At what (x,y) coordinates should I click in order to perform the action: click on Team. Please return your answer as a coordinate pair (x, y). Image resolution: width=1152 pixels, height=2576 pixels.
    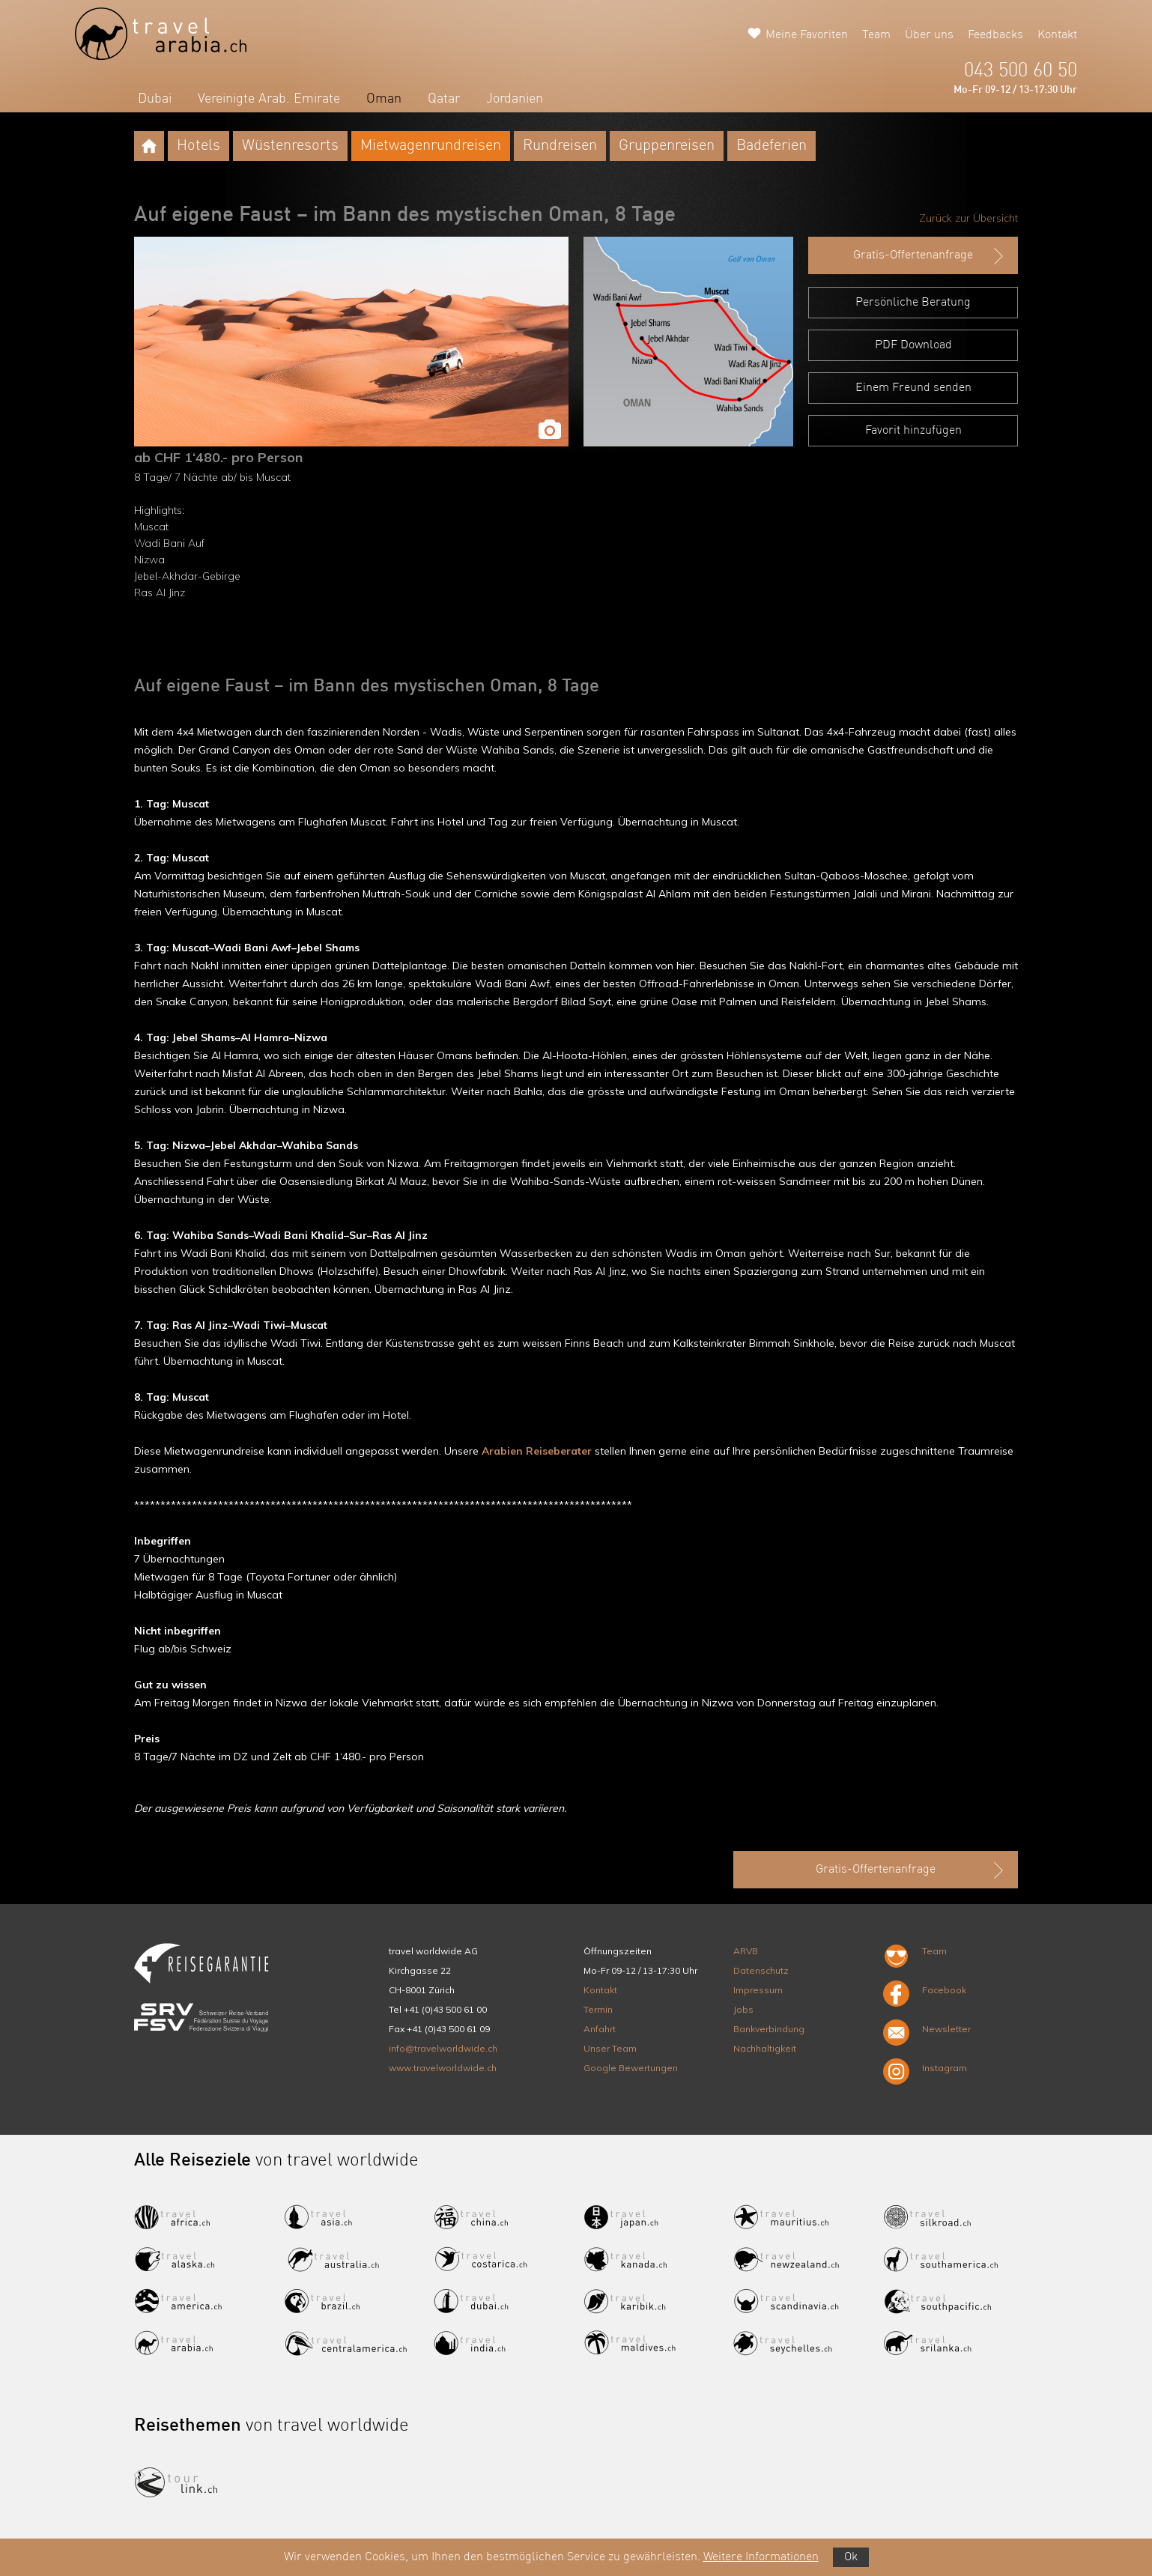
    Looking at the image, I should click on (876, 35).